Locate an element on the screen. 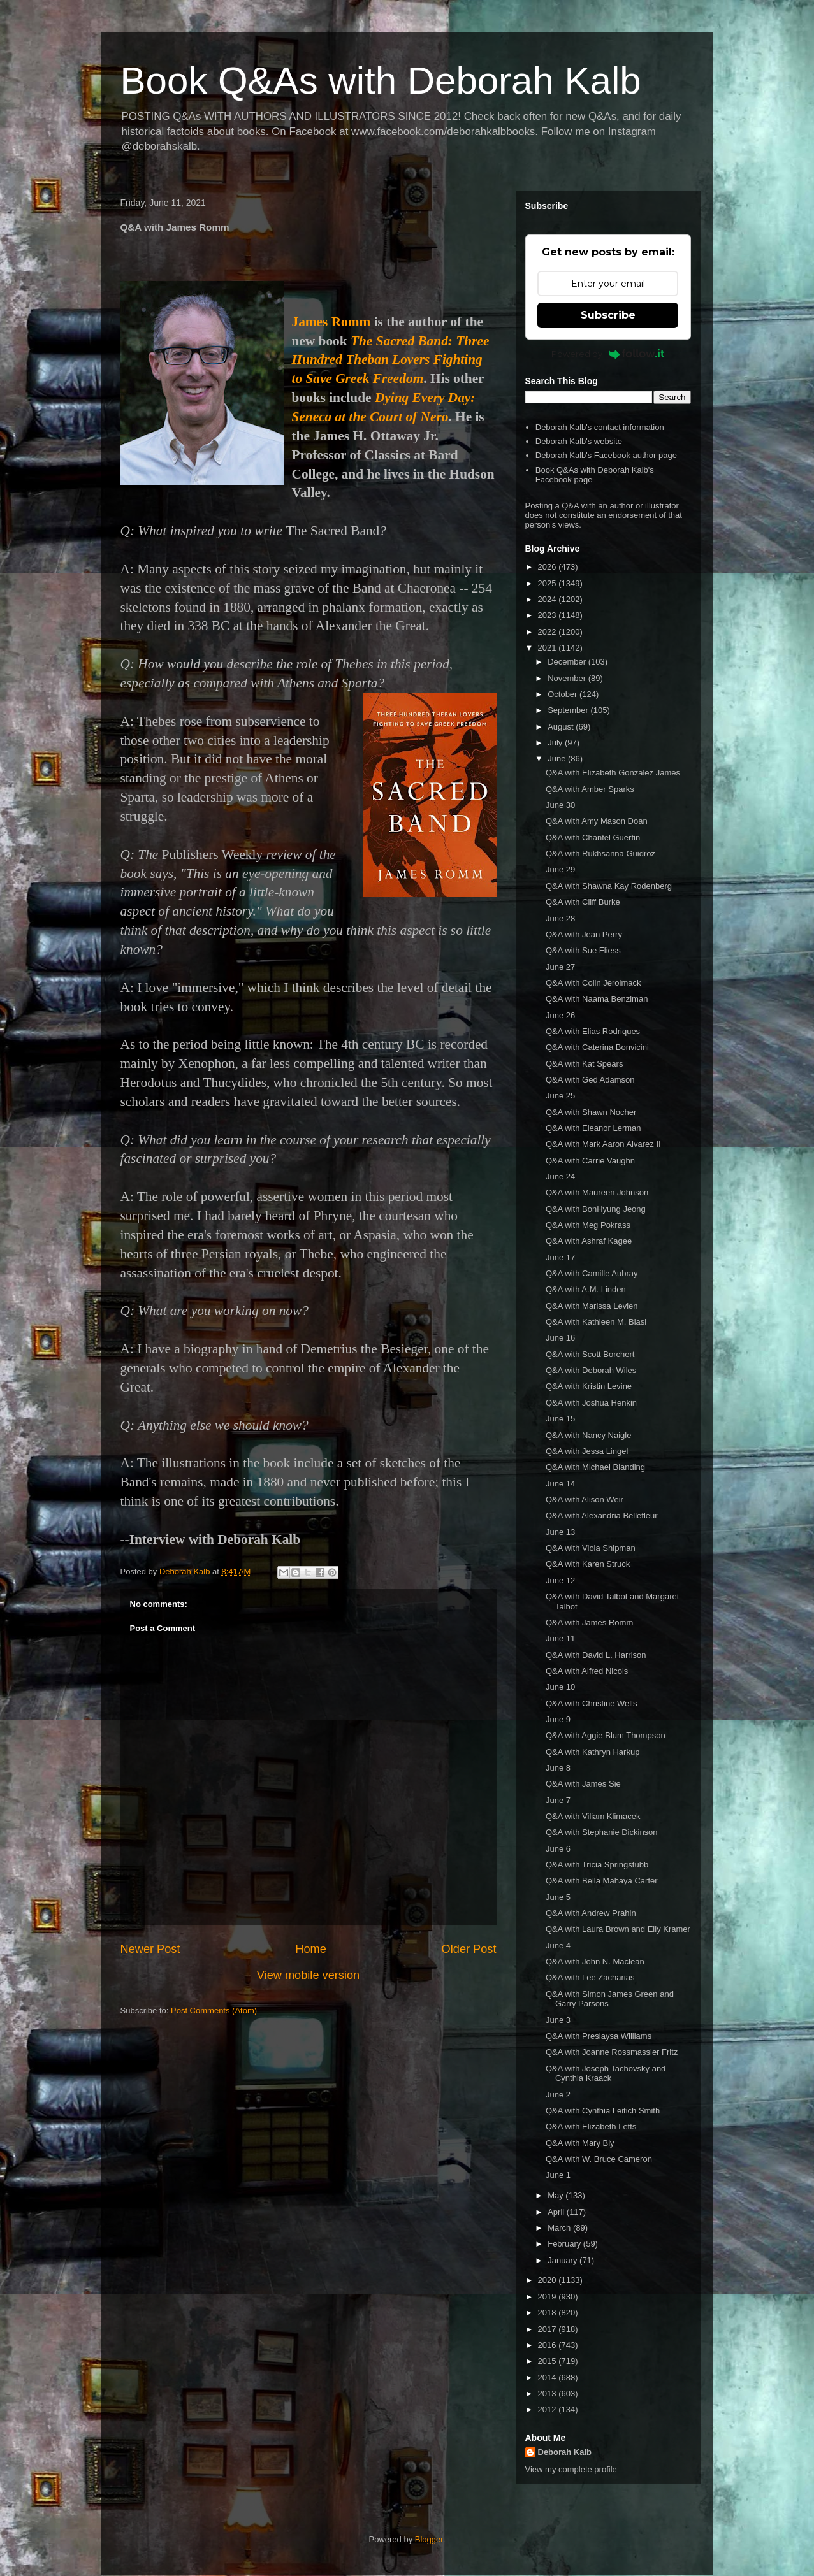 This screenshot has height=2576, width=814. Q&A with Andrew Prahin is located at coordinates (591, 1913).